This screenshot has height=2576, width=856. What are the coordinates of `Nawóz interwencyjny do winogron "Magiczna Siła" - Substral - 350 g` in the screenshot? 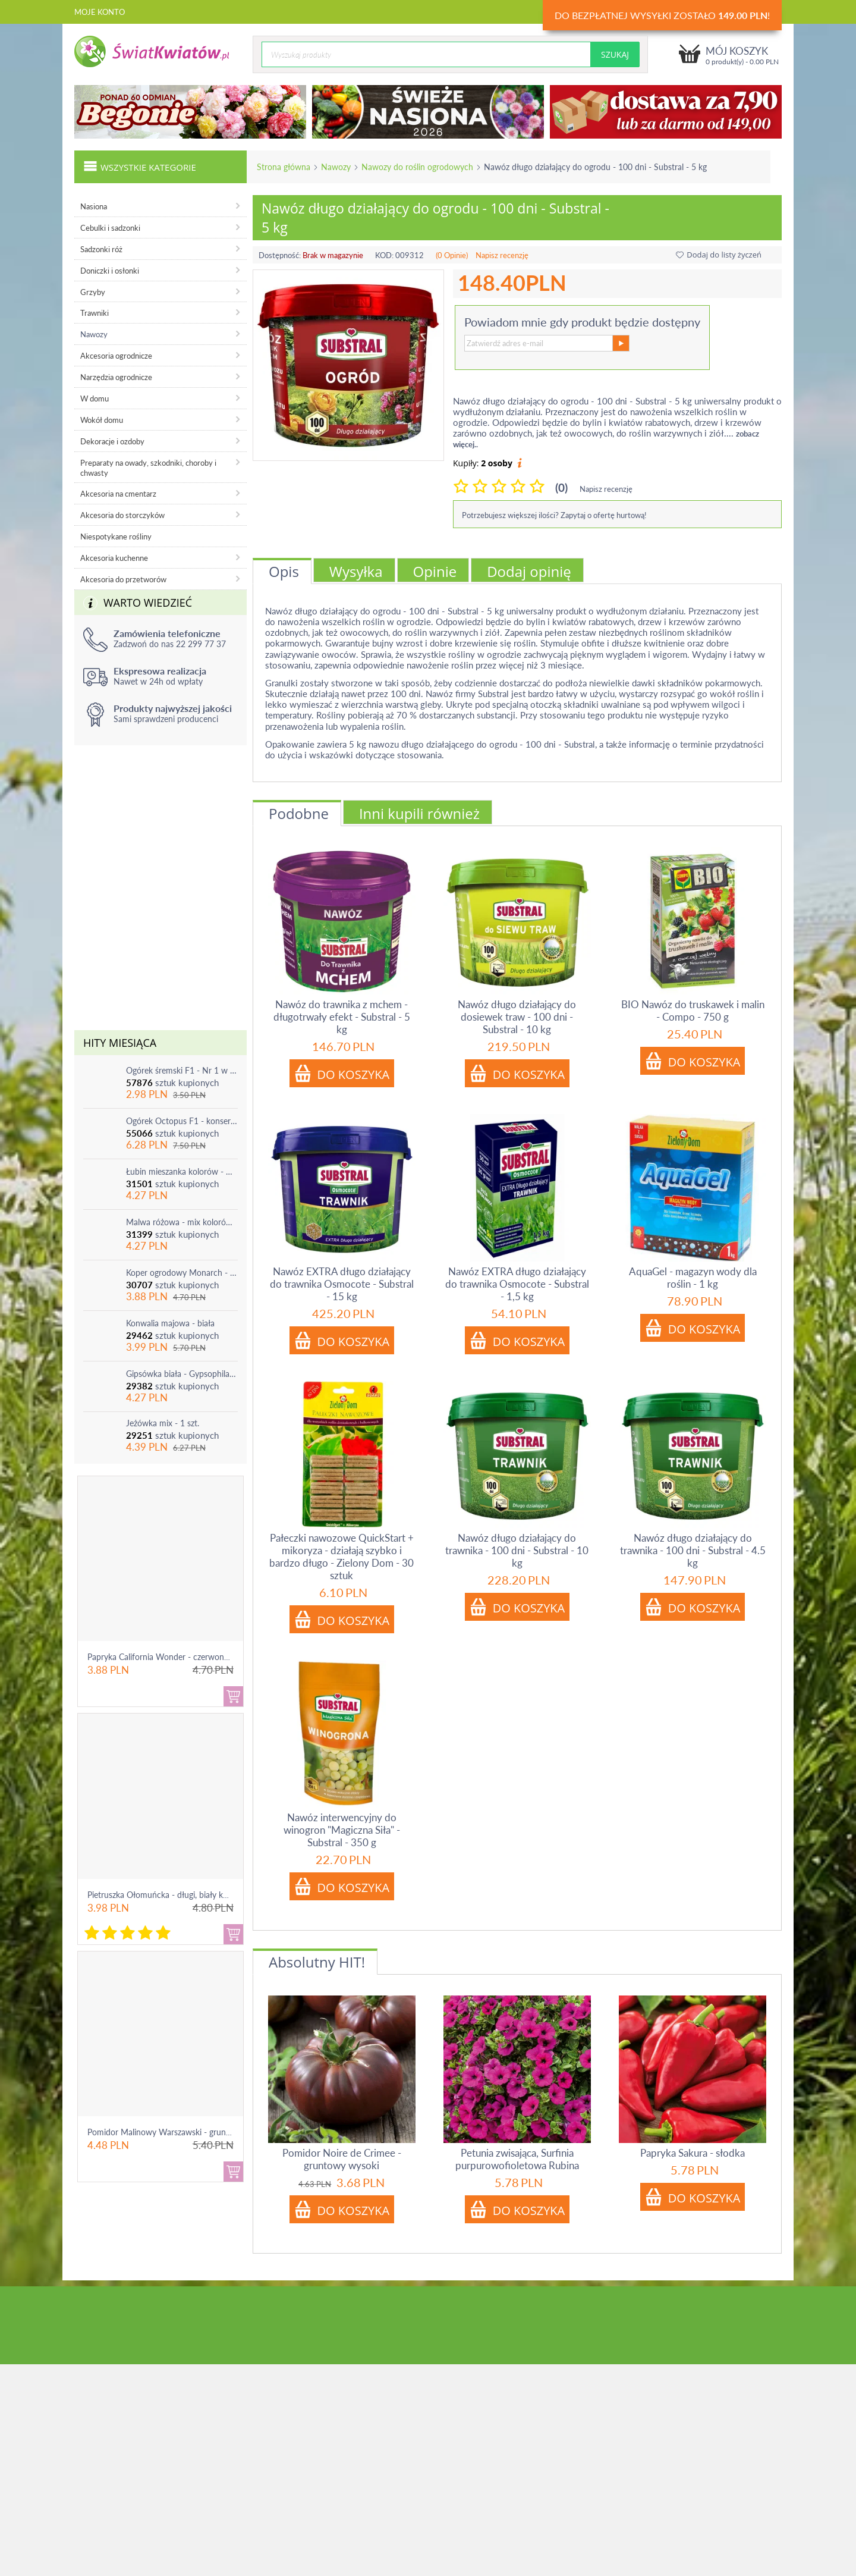 It's located at (342, 1830).